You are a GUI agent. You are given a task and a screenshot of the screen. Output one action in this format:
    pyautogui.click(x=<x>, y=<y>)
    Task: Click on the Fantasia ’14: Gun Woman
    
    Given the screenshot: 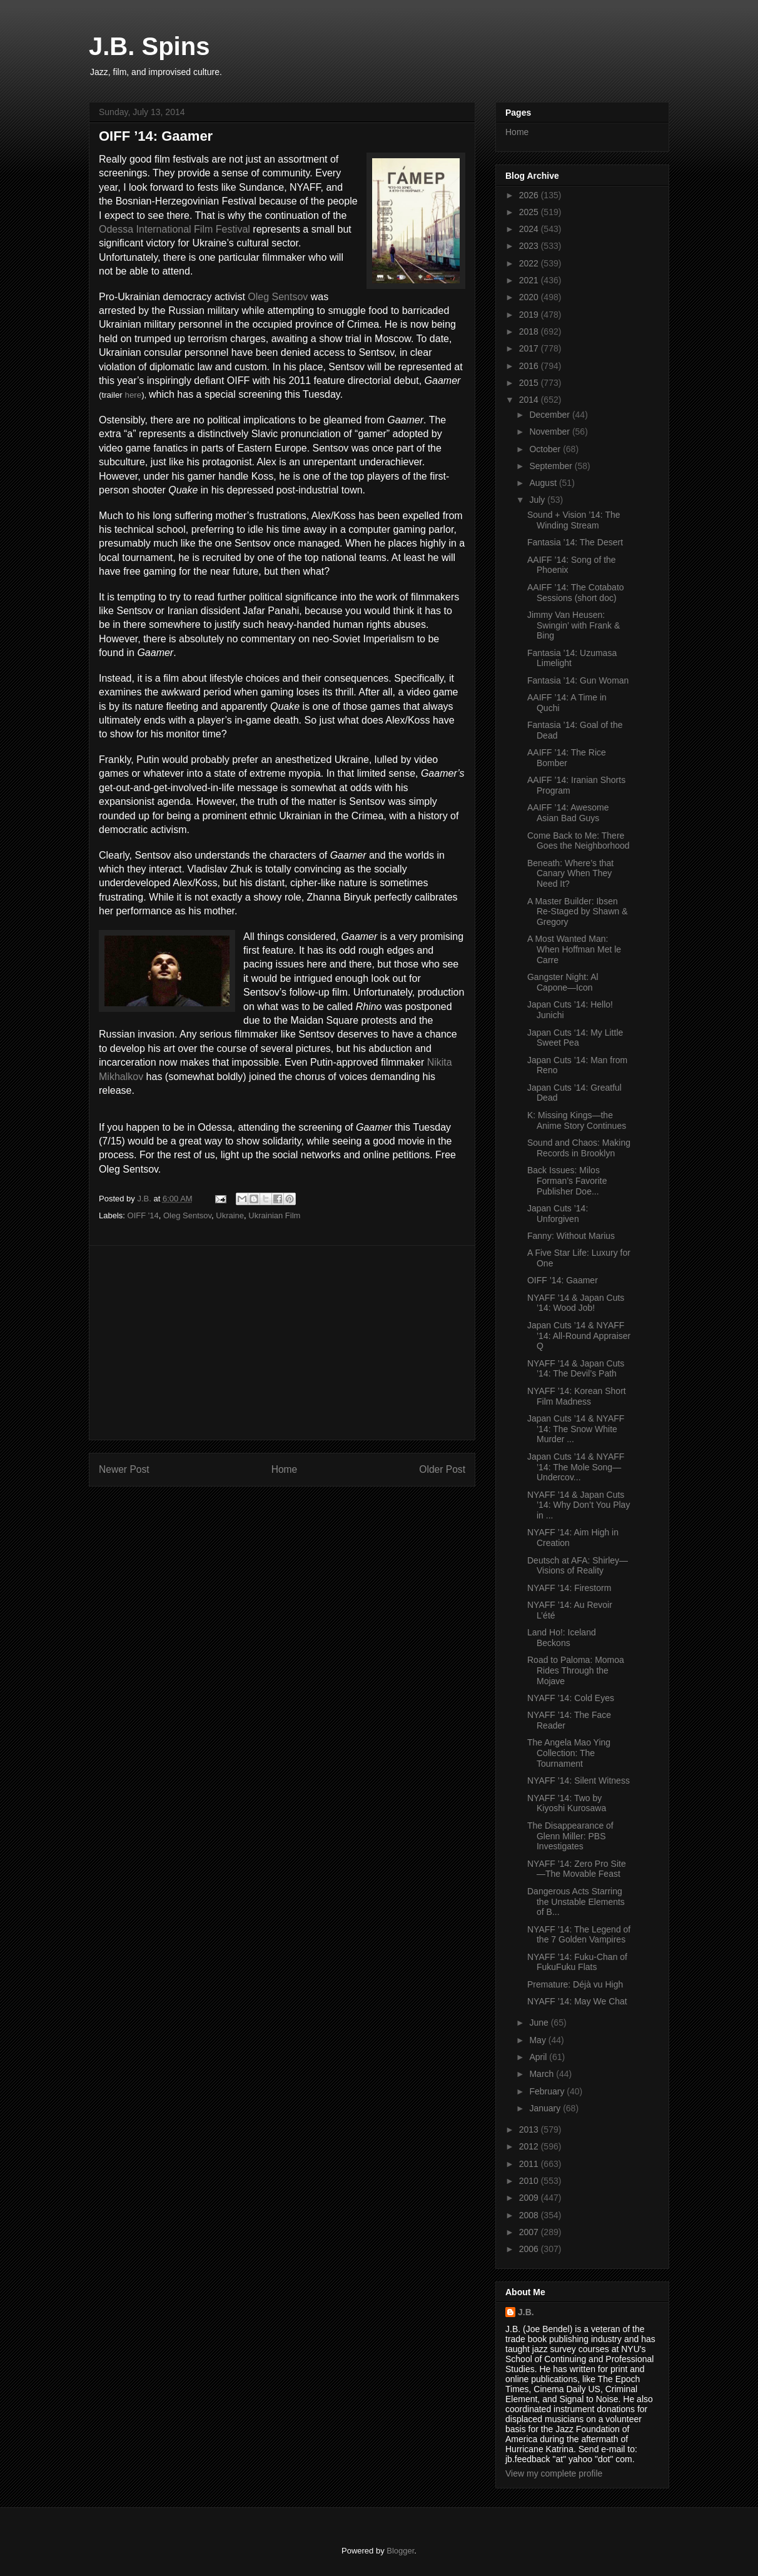 What is the action you would take?
    pyautogui.click(x=578, y=680)
    